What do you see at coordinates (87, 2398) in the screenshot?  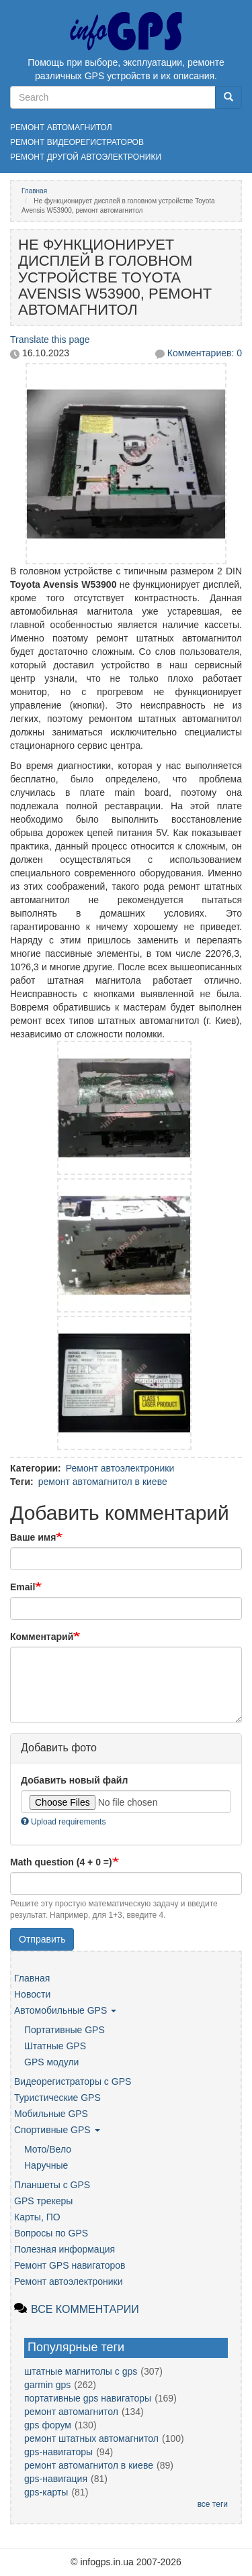 I see `портативные gps навигаторы` at bounding box center [87, 2398].